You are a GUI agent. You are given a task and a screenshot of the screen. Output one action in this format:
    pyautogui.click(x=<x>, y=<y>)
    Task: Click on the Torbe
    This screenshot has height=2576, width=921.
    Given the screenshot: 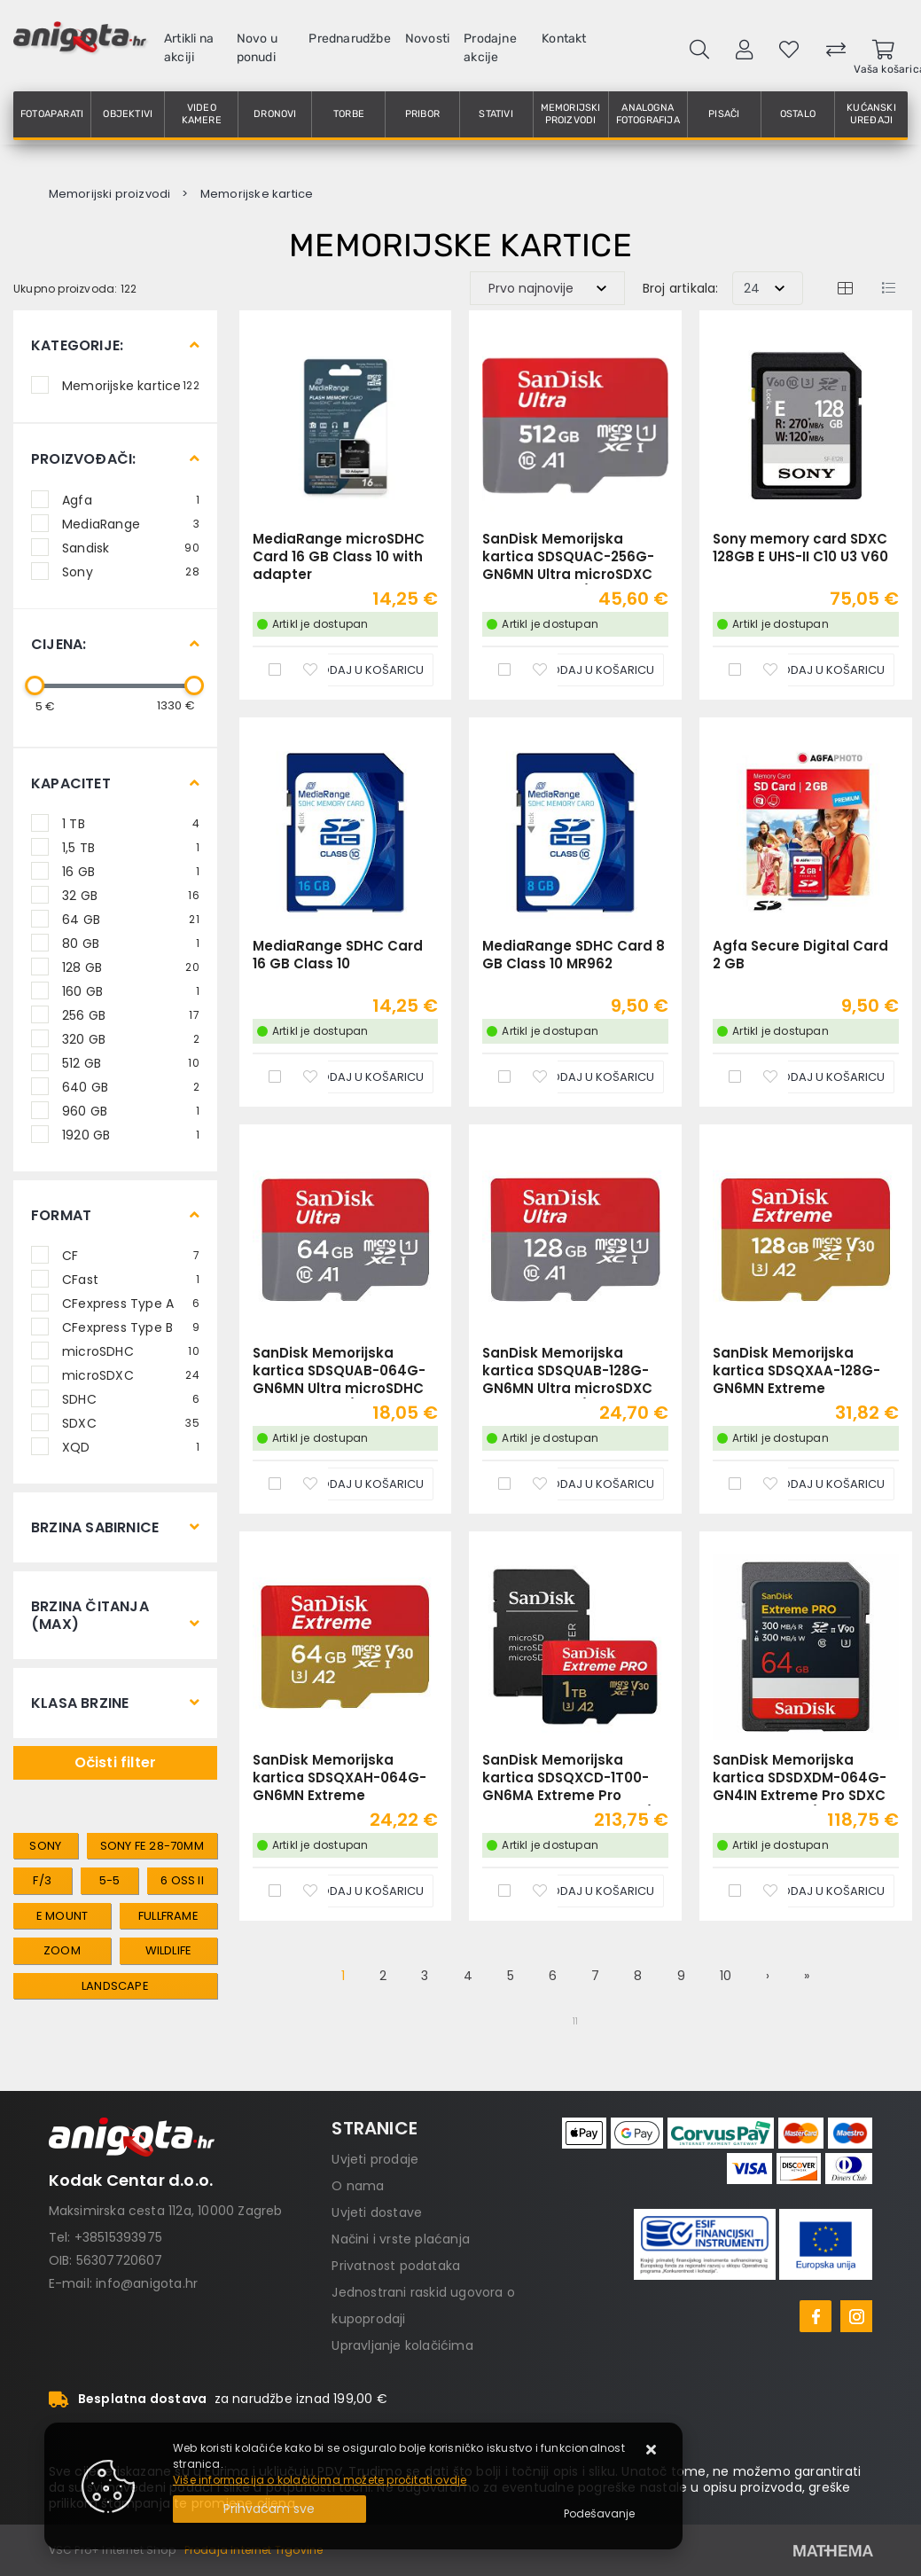 What is the action you would take?
    pyautogui.click(x=348, y=114)
    